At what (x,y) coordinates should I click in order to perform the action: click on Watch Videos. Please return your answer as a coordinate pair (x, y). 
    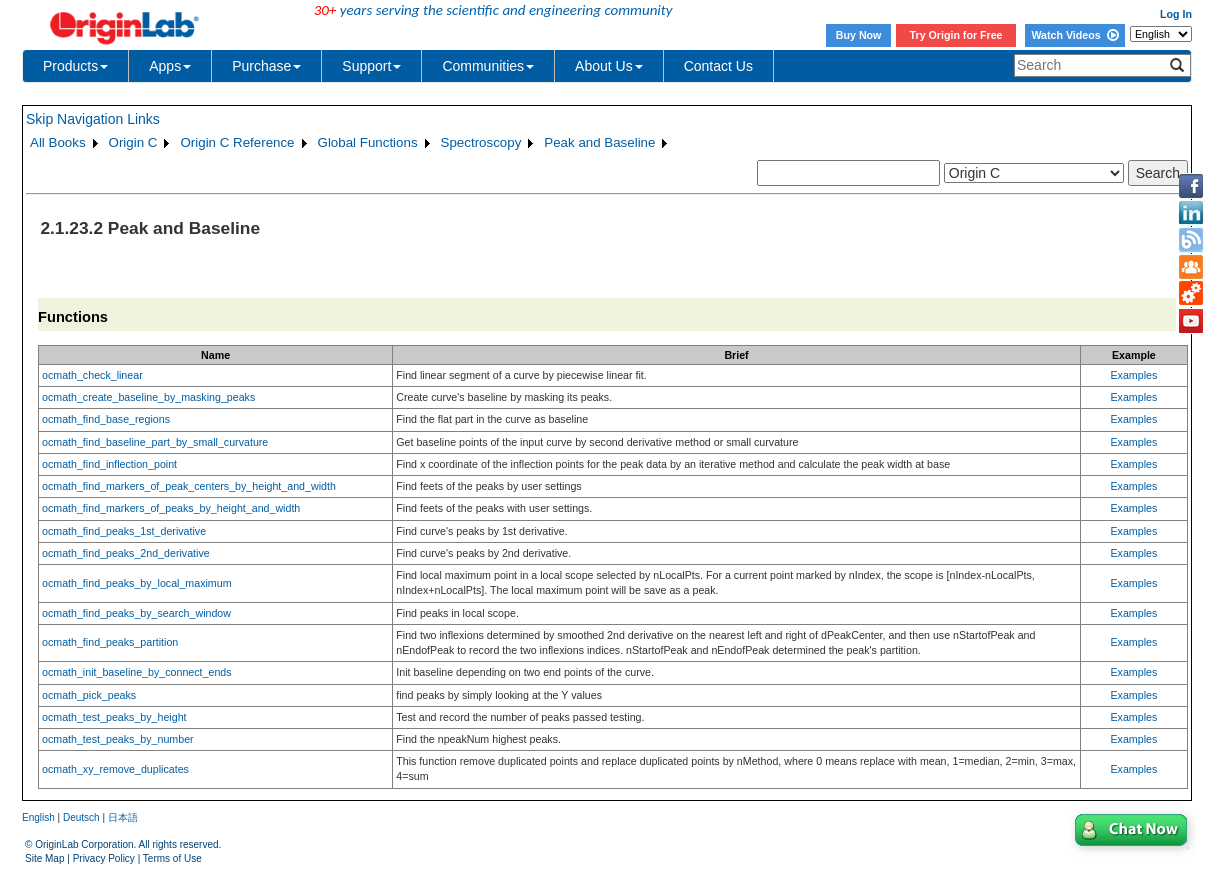
    Looking at the image, I should click on (1074, 35).